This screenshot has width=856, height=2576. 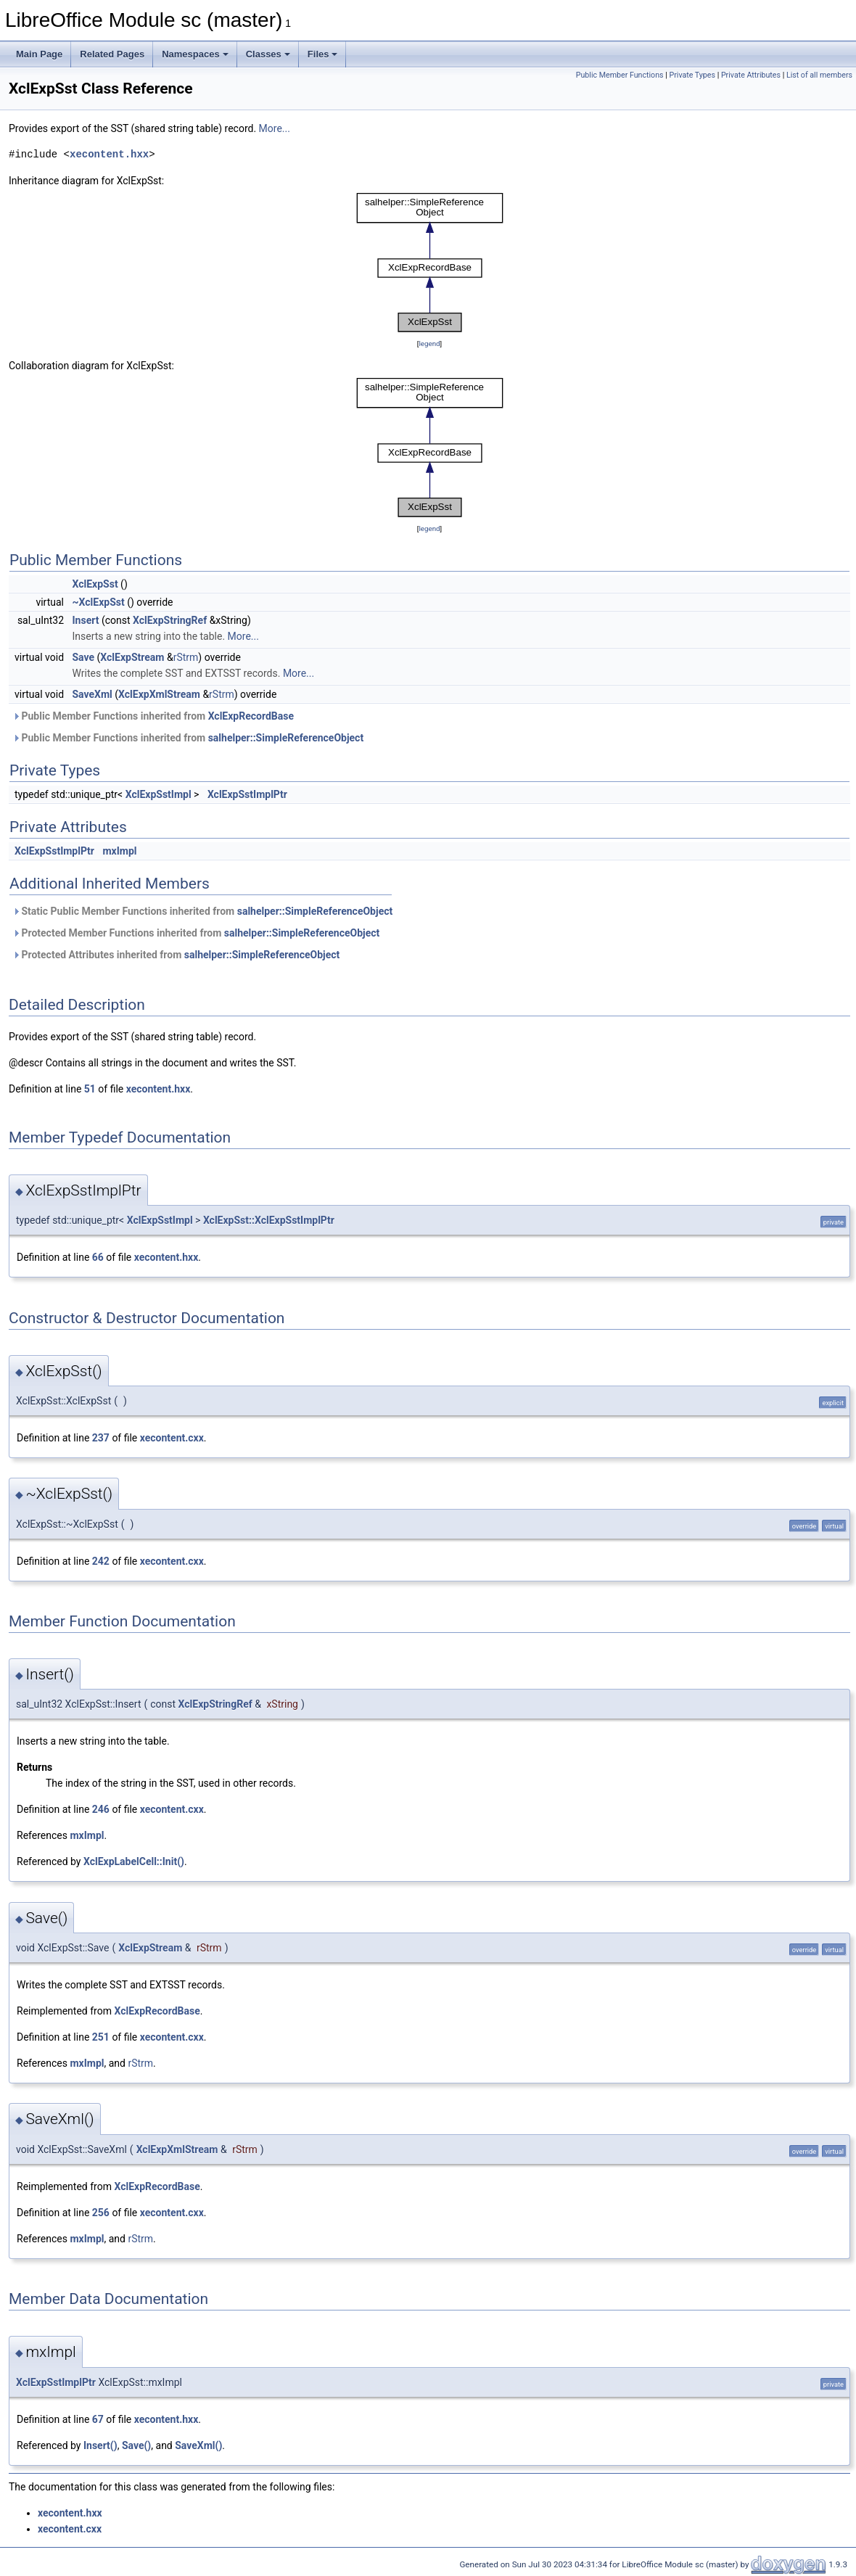 What do you see at coordinates (172, 1438) in the screenshot?
I see `xecontent.cxx` at bounding box center [172, 1438].